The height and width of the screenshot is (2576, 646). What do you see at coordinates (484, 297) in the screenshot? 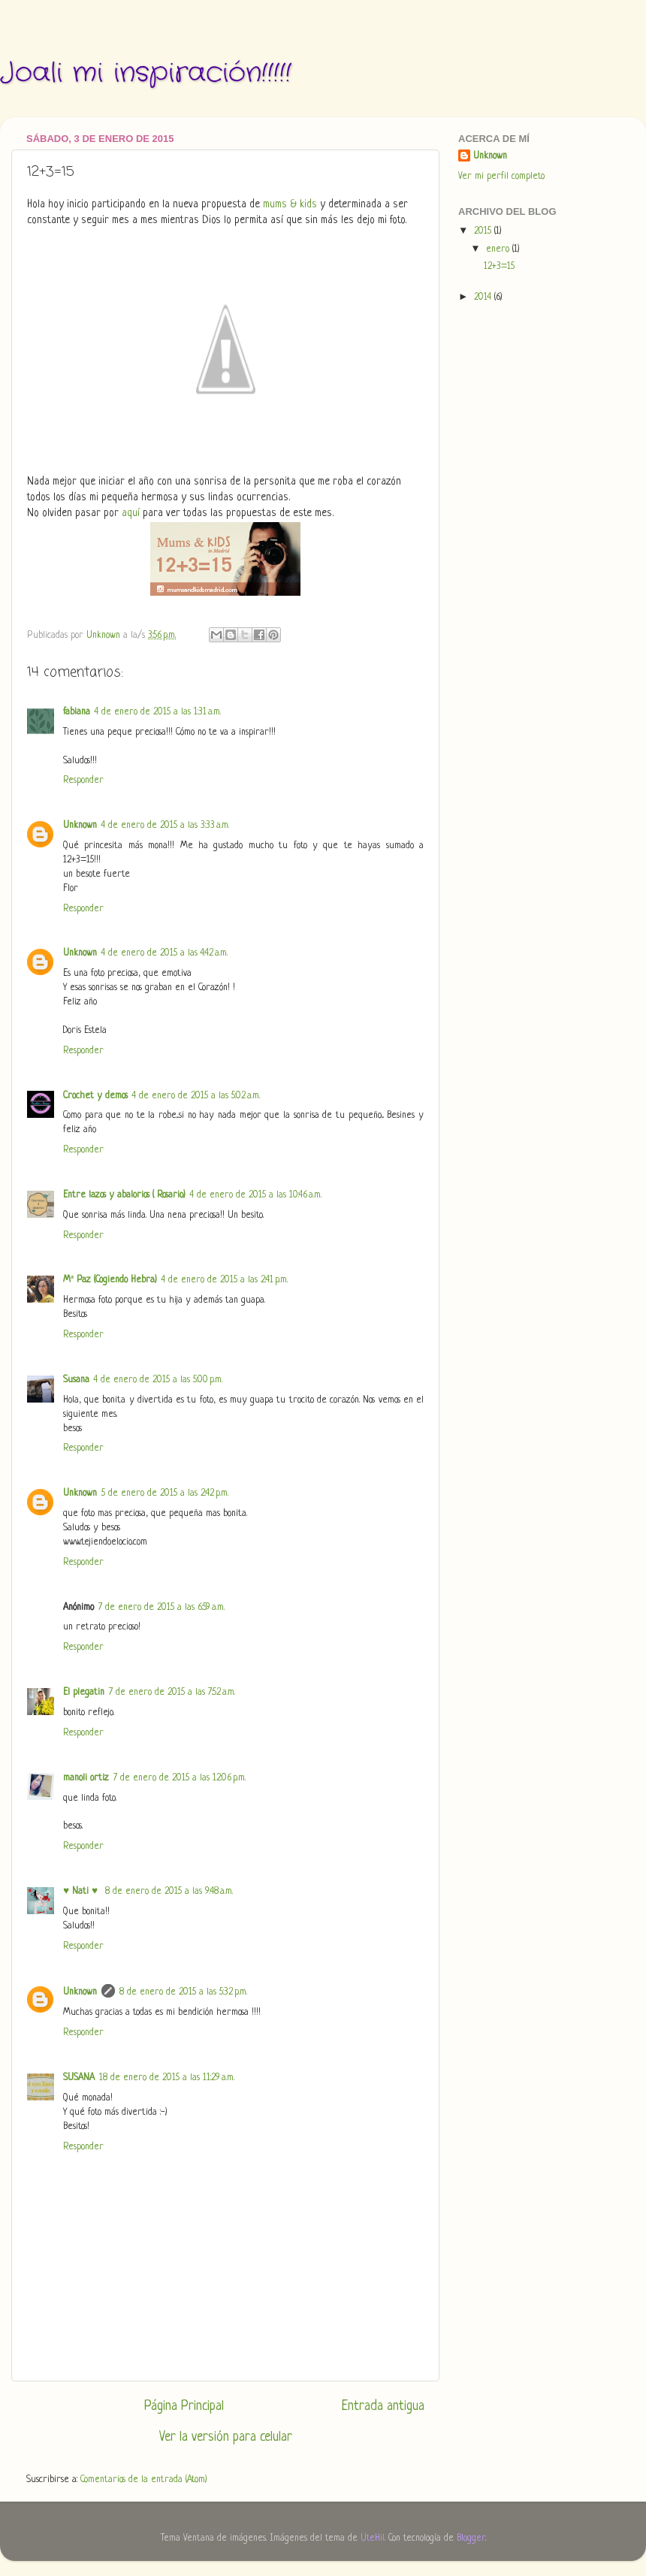
I see `2014` at bounding box center [484, 297].